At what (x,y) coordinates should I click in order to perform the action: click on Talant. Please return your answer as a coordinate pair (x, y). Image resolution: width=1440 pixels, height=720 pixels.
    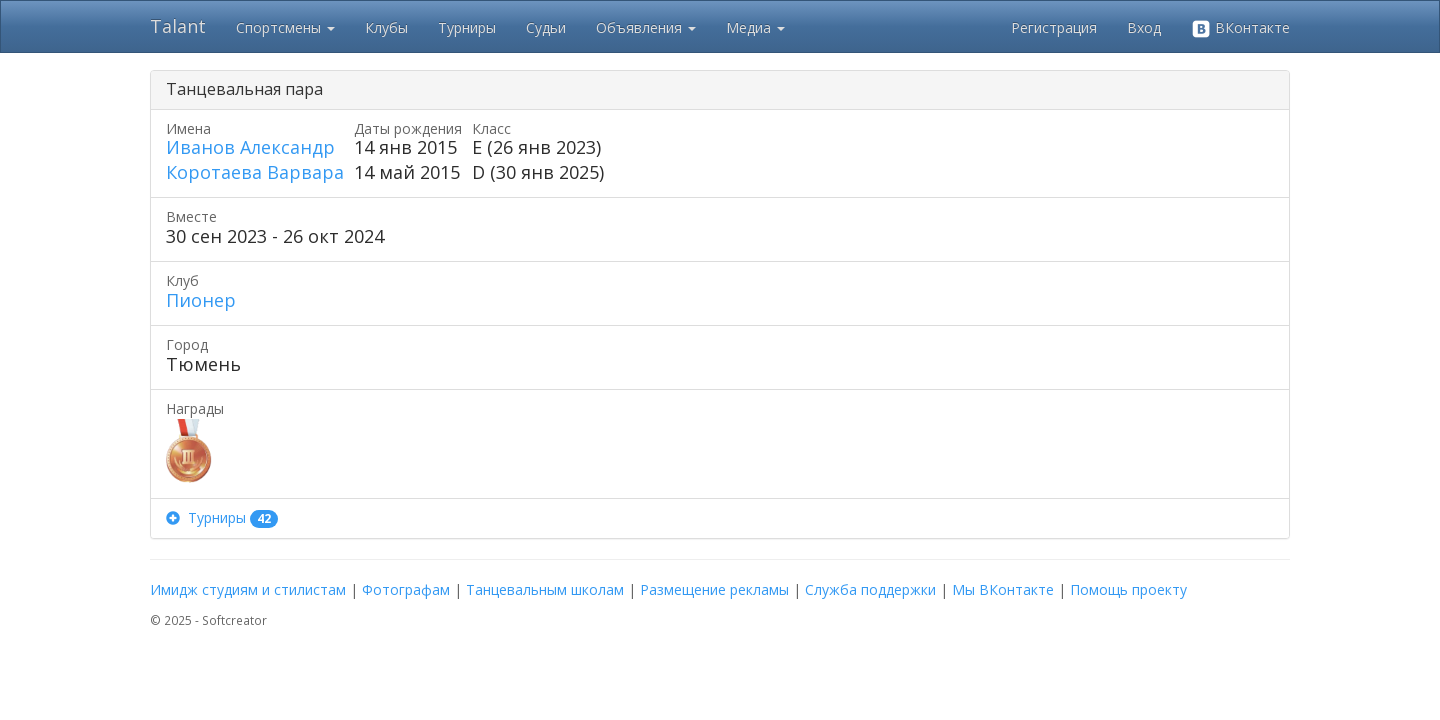
    Looking at the image, I should click on (178, 26).